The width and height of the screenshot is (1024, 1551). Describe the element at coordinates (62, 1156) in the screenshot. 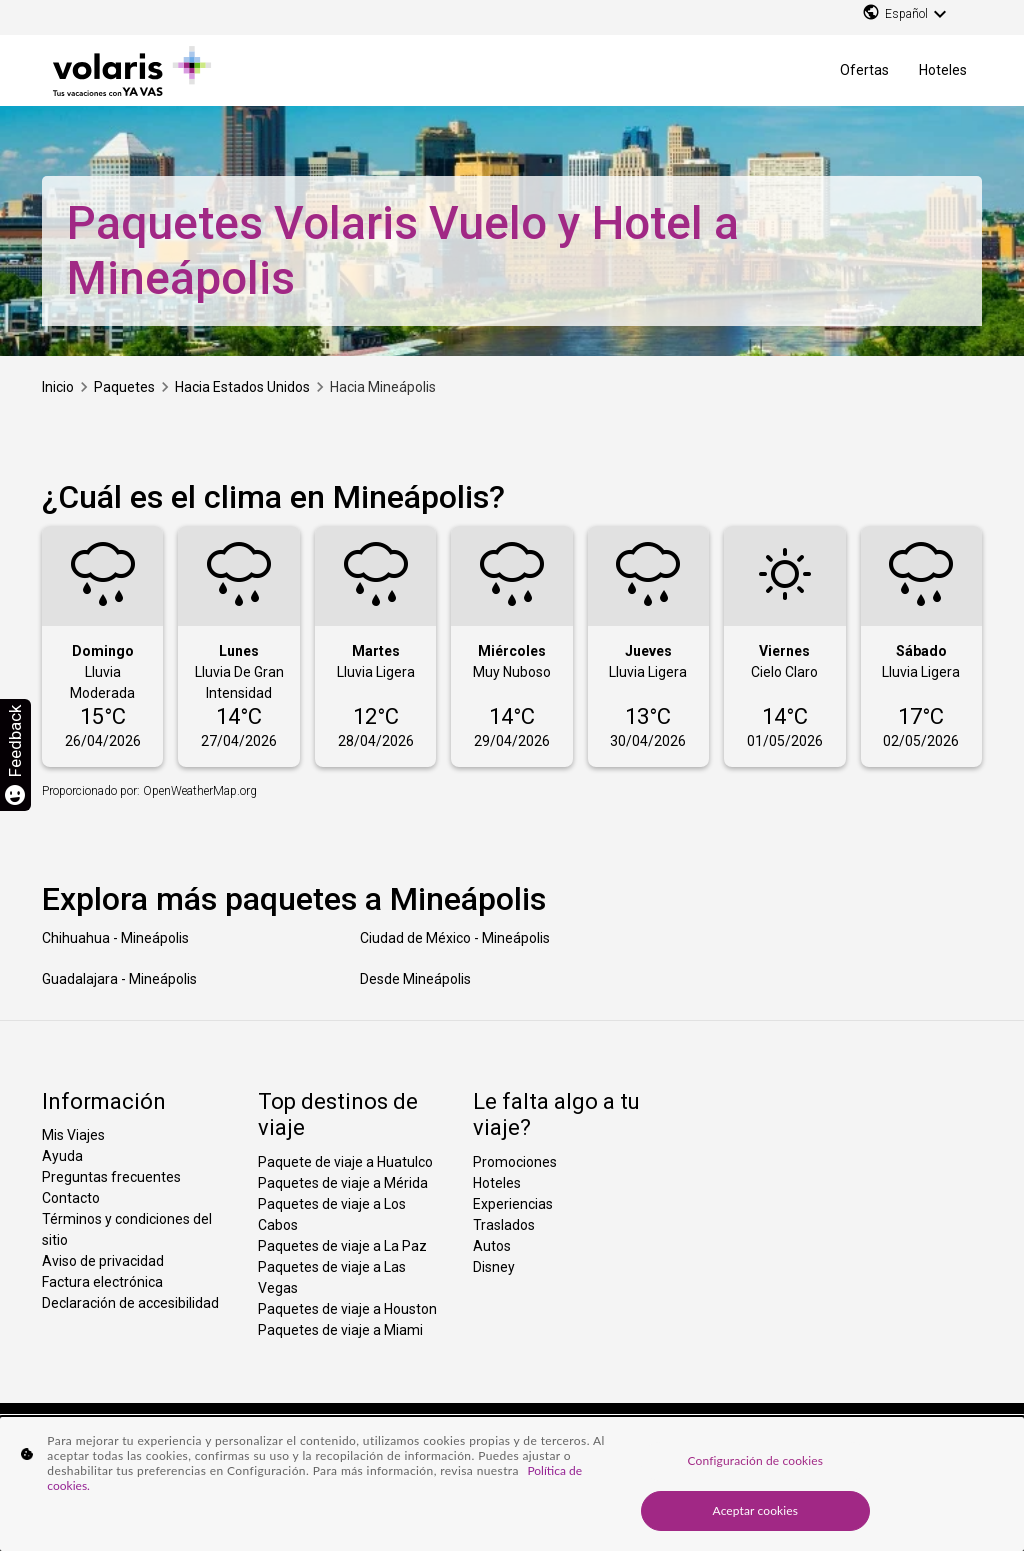

I see `Ayuda` at that location.